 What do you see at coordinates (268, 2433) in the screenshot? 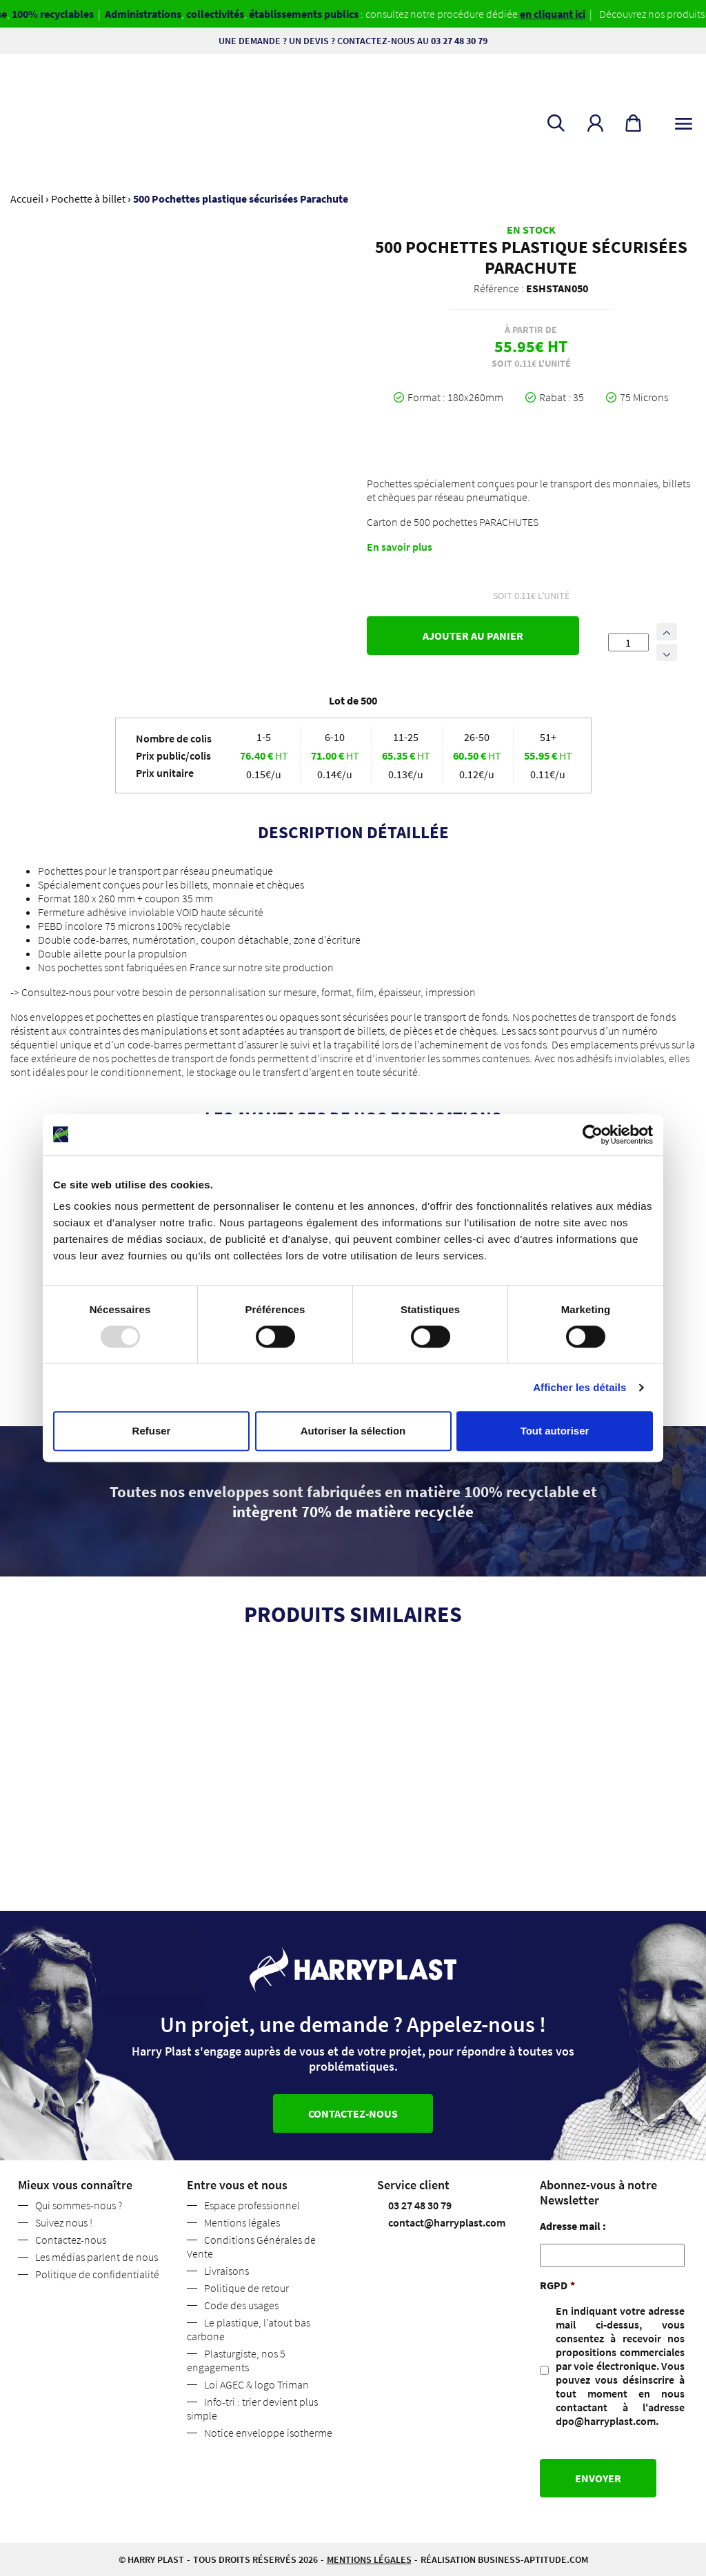
I see `Notice enveloppe isotherme` at bounding box center [268, 2433].